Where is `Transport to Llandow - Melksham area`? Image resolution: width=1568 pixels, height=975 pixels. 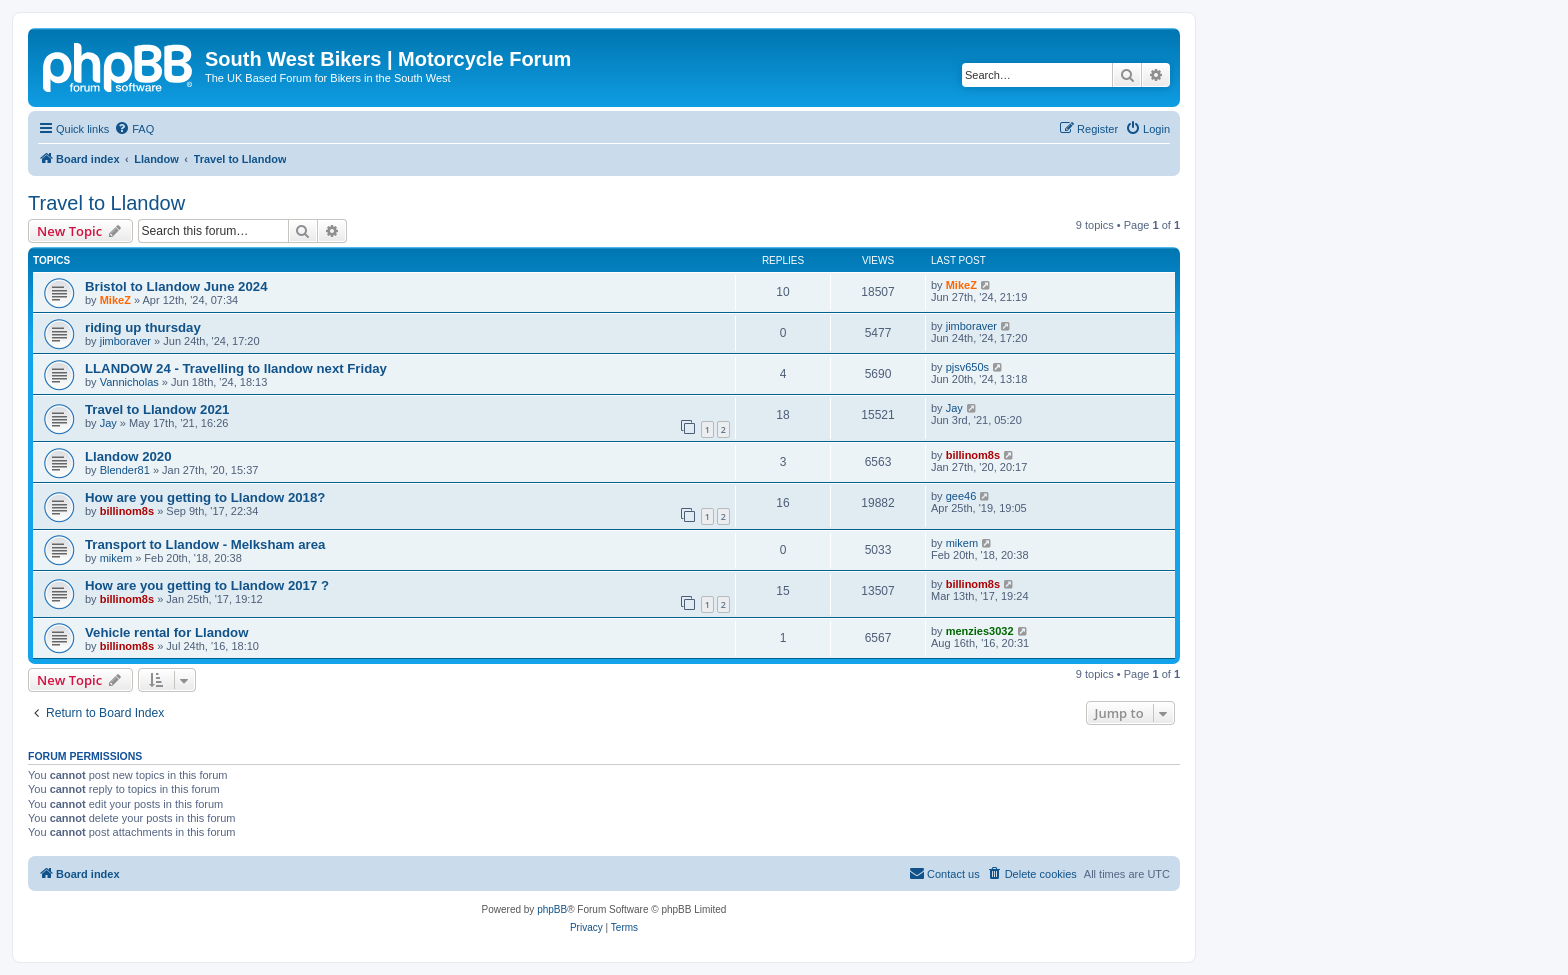 Transport to Llandow - Melksham area is located at coordinates (205, 544).